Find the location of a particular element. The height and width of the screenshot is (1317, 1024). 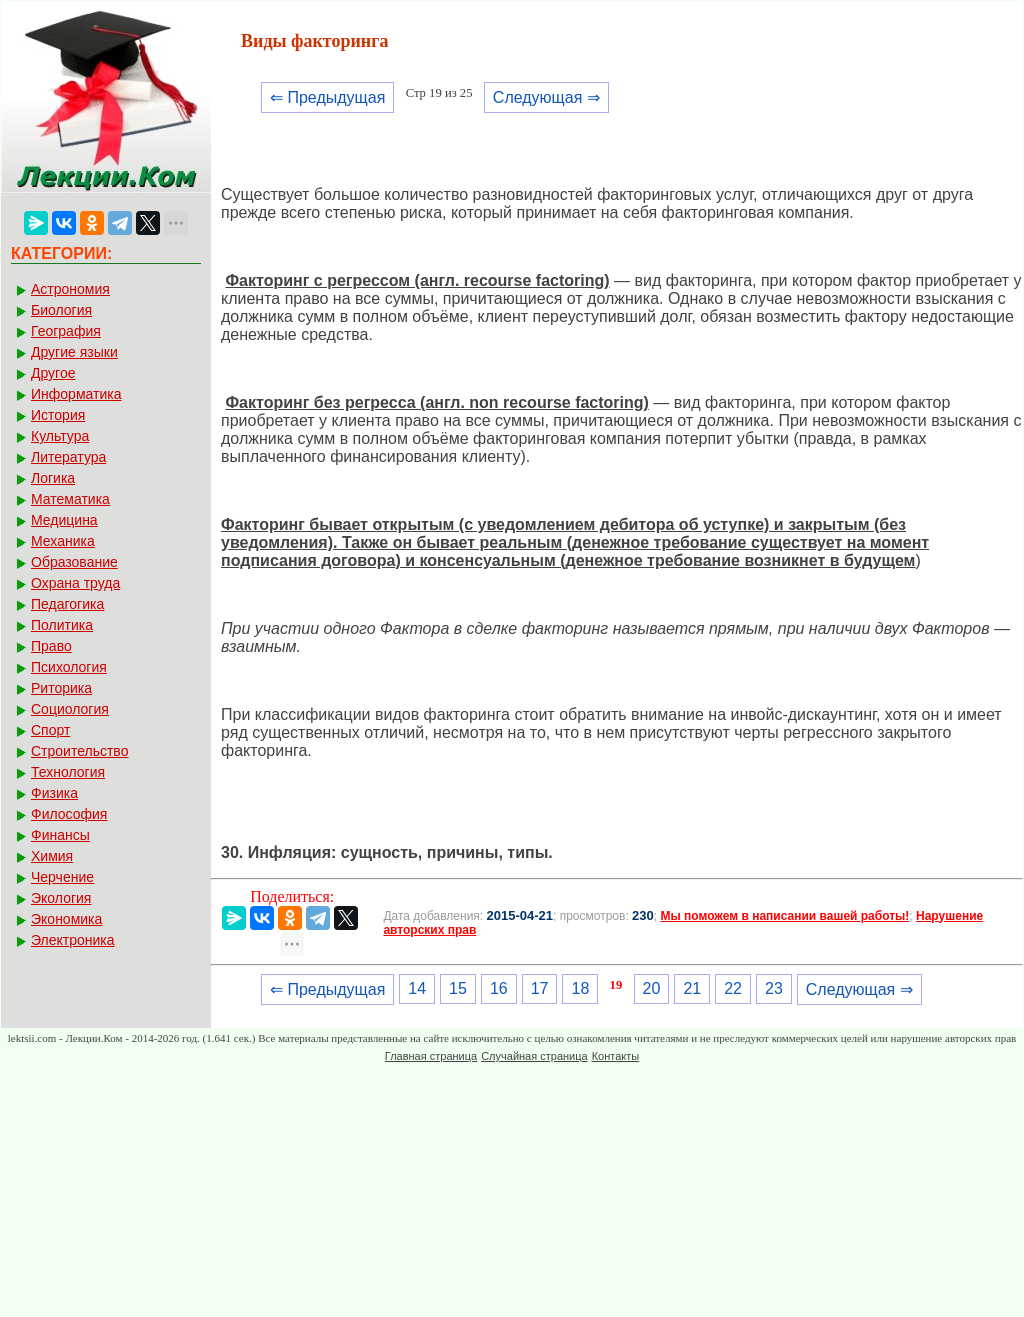

Экология is located at coordinates (61, 898).